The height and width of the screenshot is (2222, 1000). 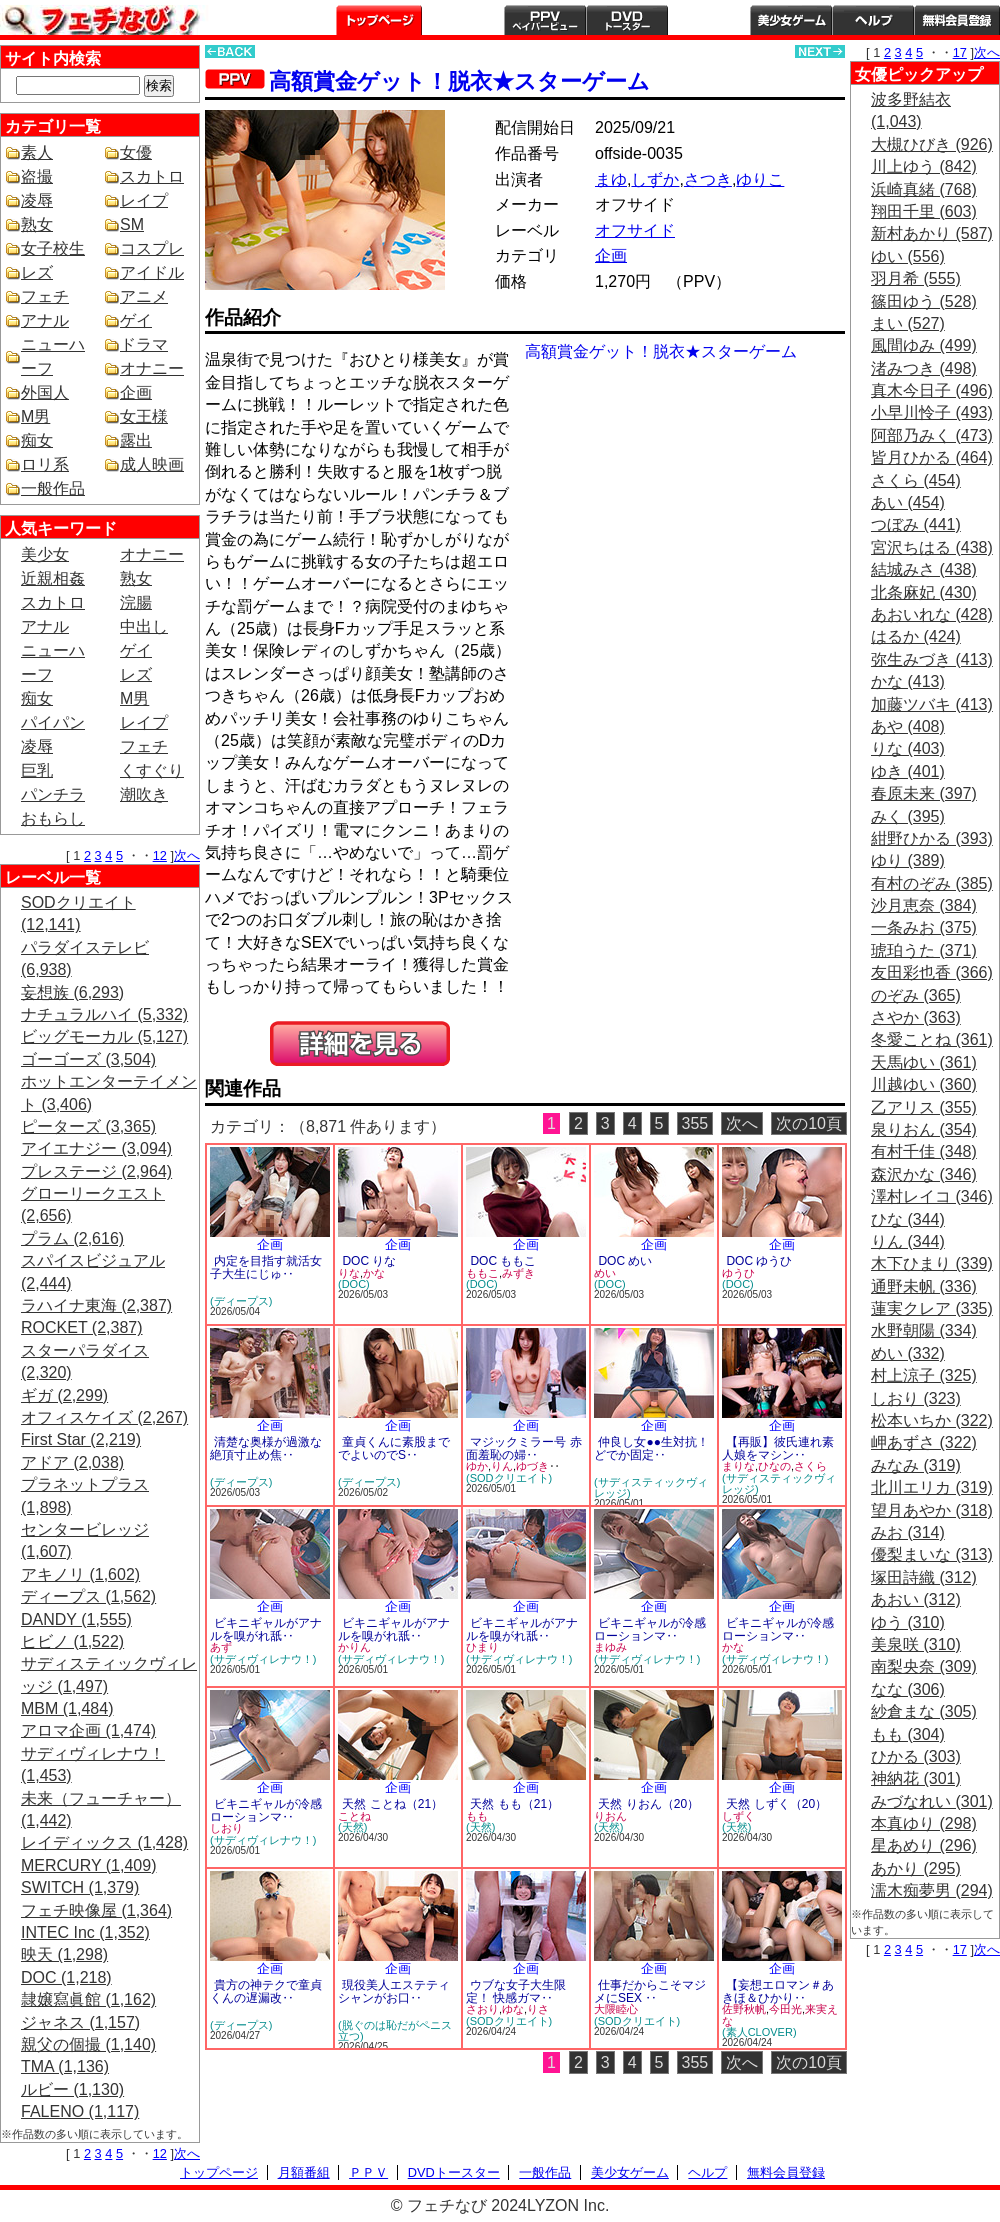 What do you see at coordinates (72, 1238) in the screenshot?
I see `プラム (2,616)` at bounding box center [72, 1238].